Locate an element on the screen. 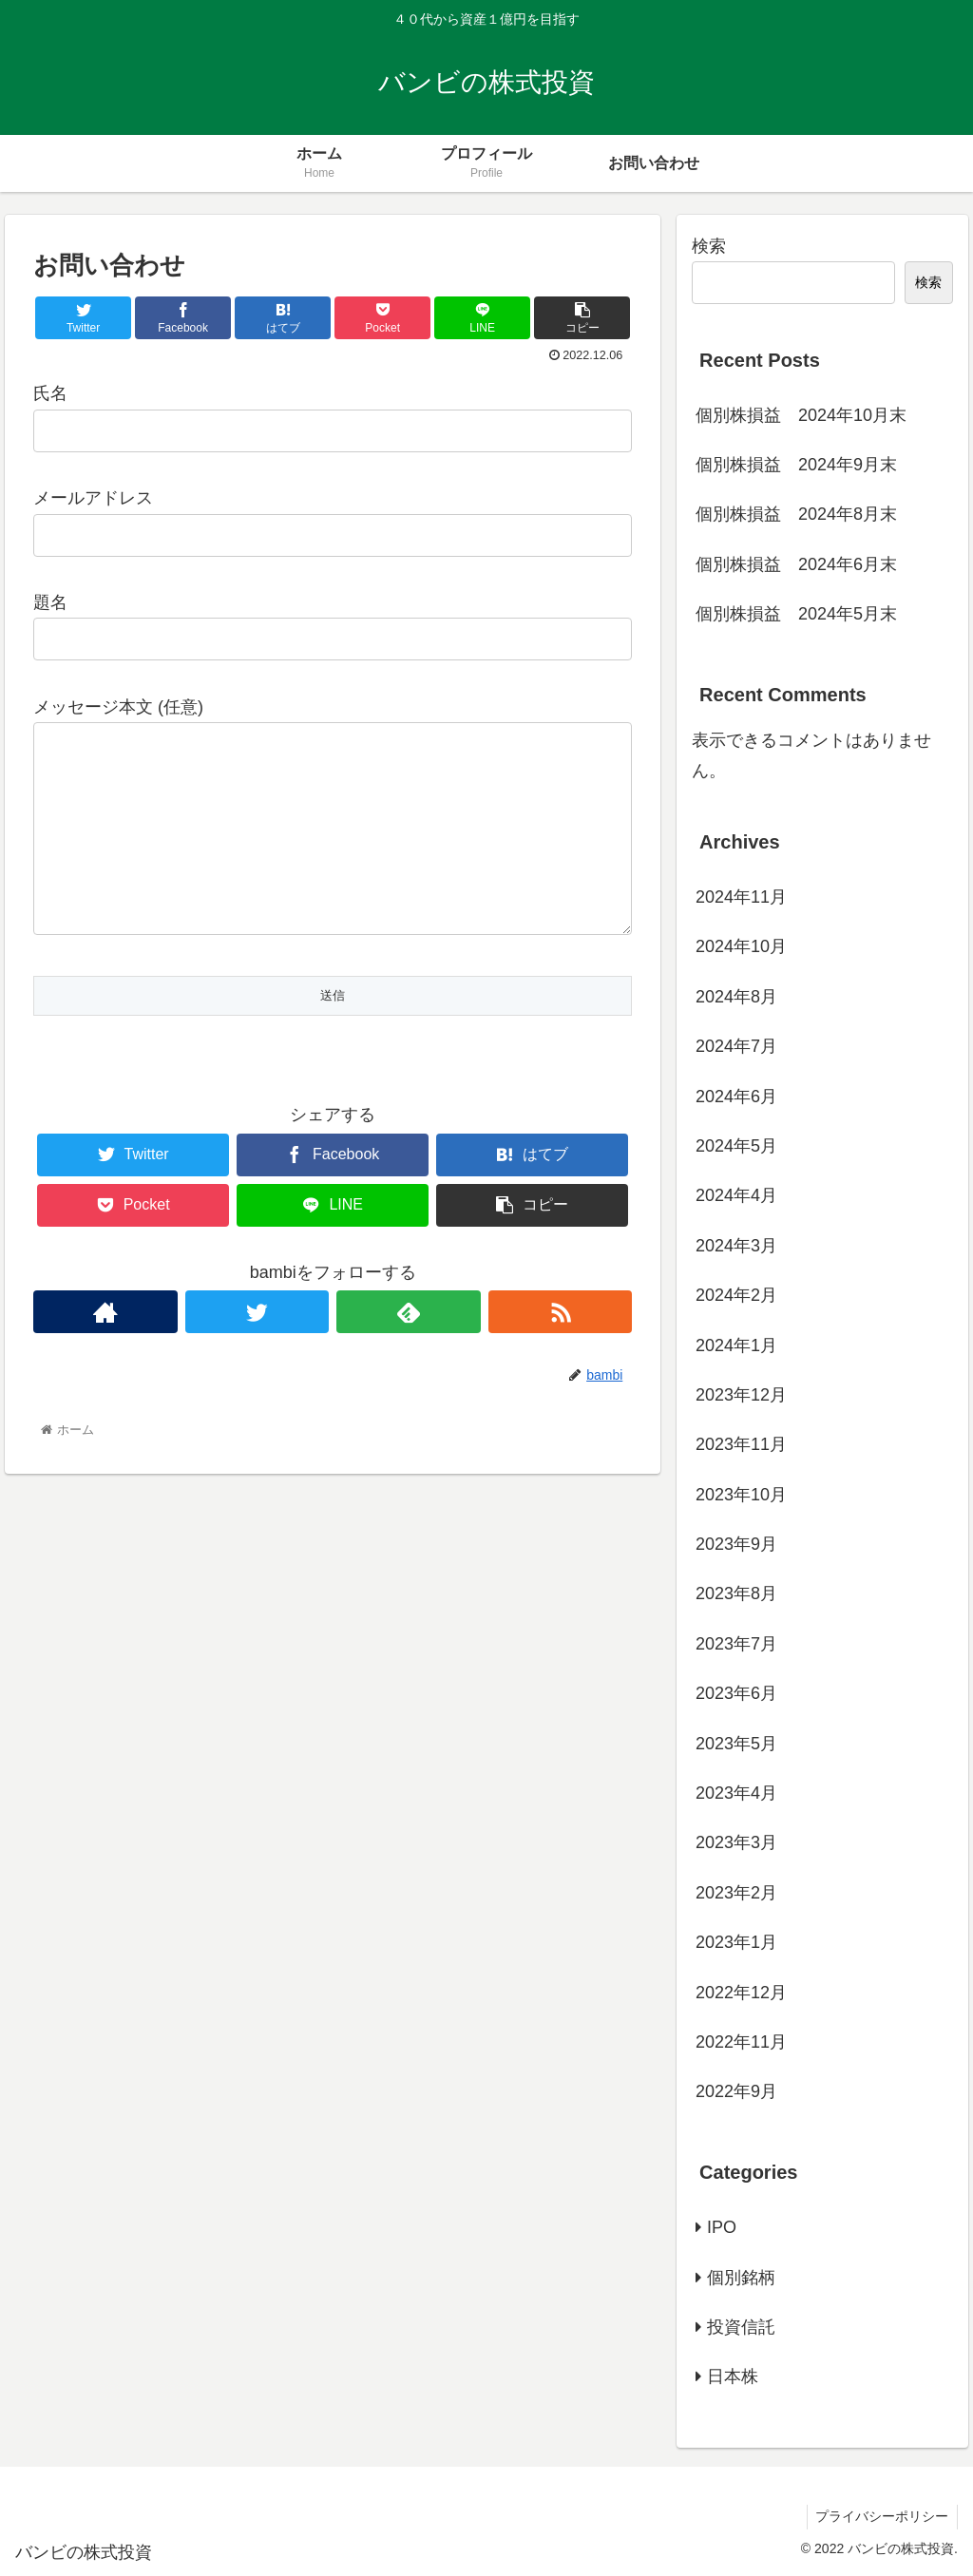  2022年11月 is located at coordinates (741, 2041).